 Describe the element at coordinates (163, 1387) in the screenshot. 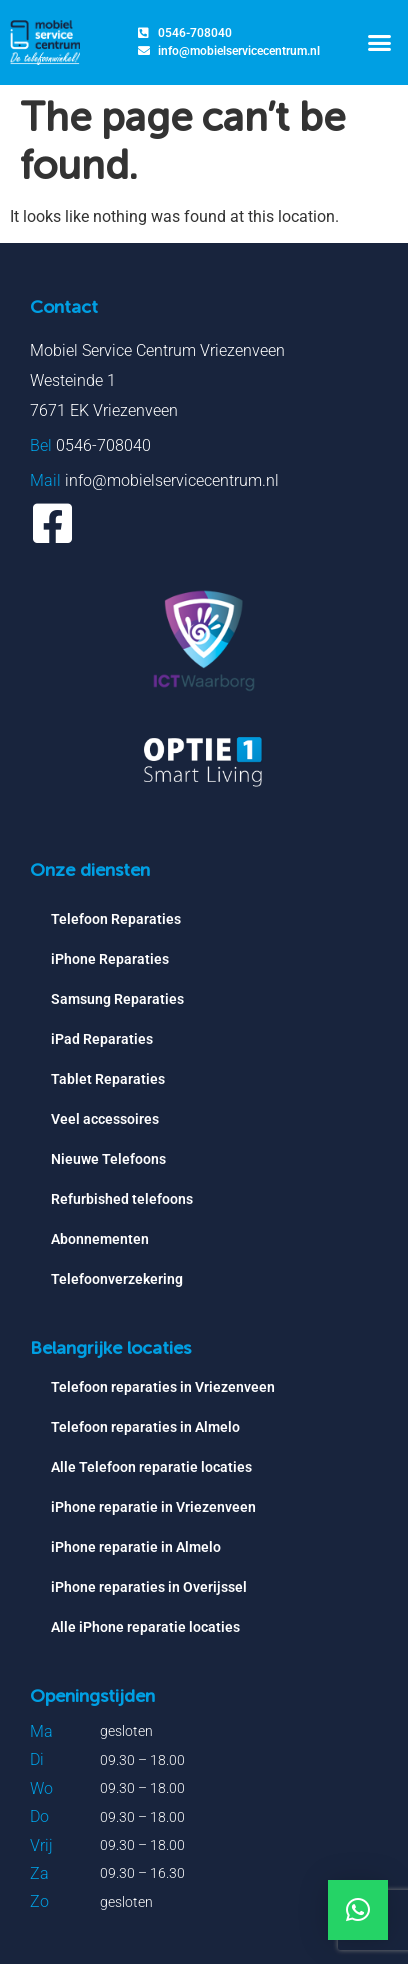

I see `Telefoon reparaties in Vriezenveen` at that location.